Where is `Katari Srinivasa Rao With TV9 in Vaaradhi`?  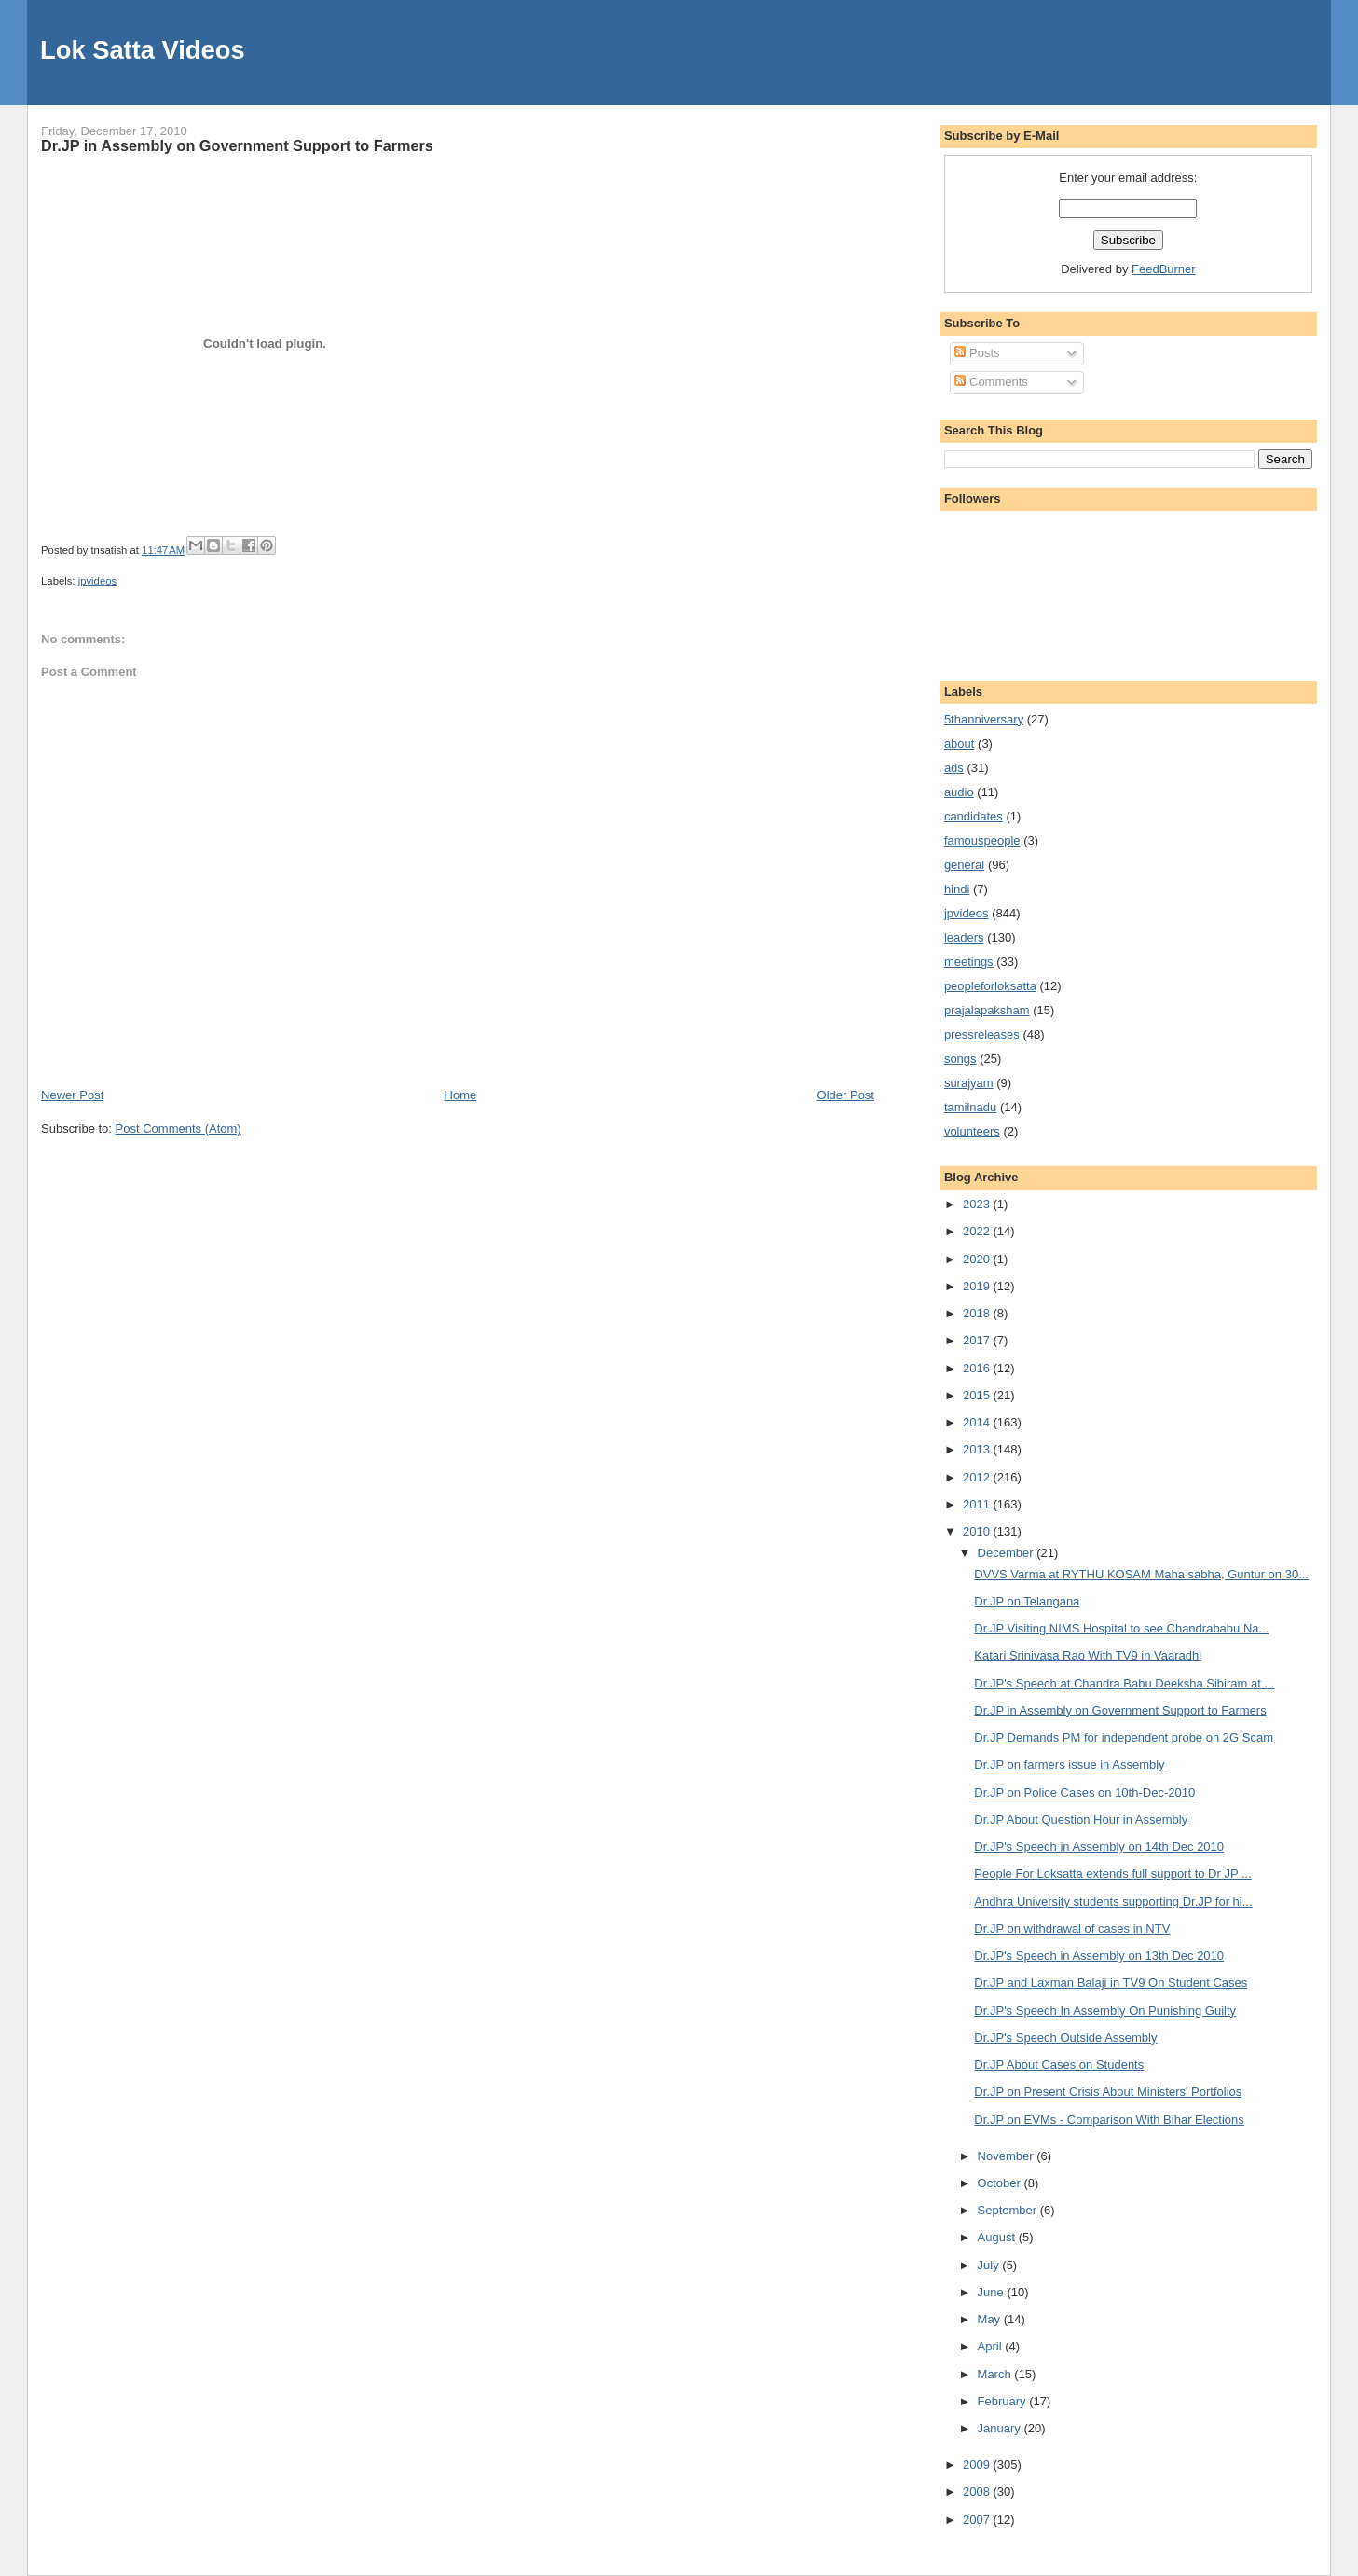 Katari Srinivasa Rao With TV9 in Vaaradhi is located at coordinates (1087, 1655).